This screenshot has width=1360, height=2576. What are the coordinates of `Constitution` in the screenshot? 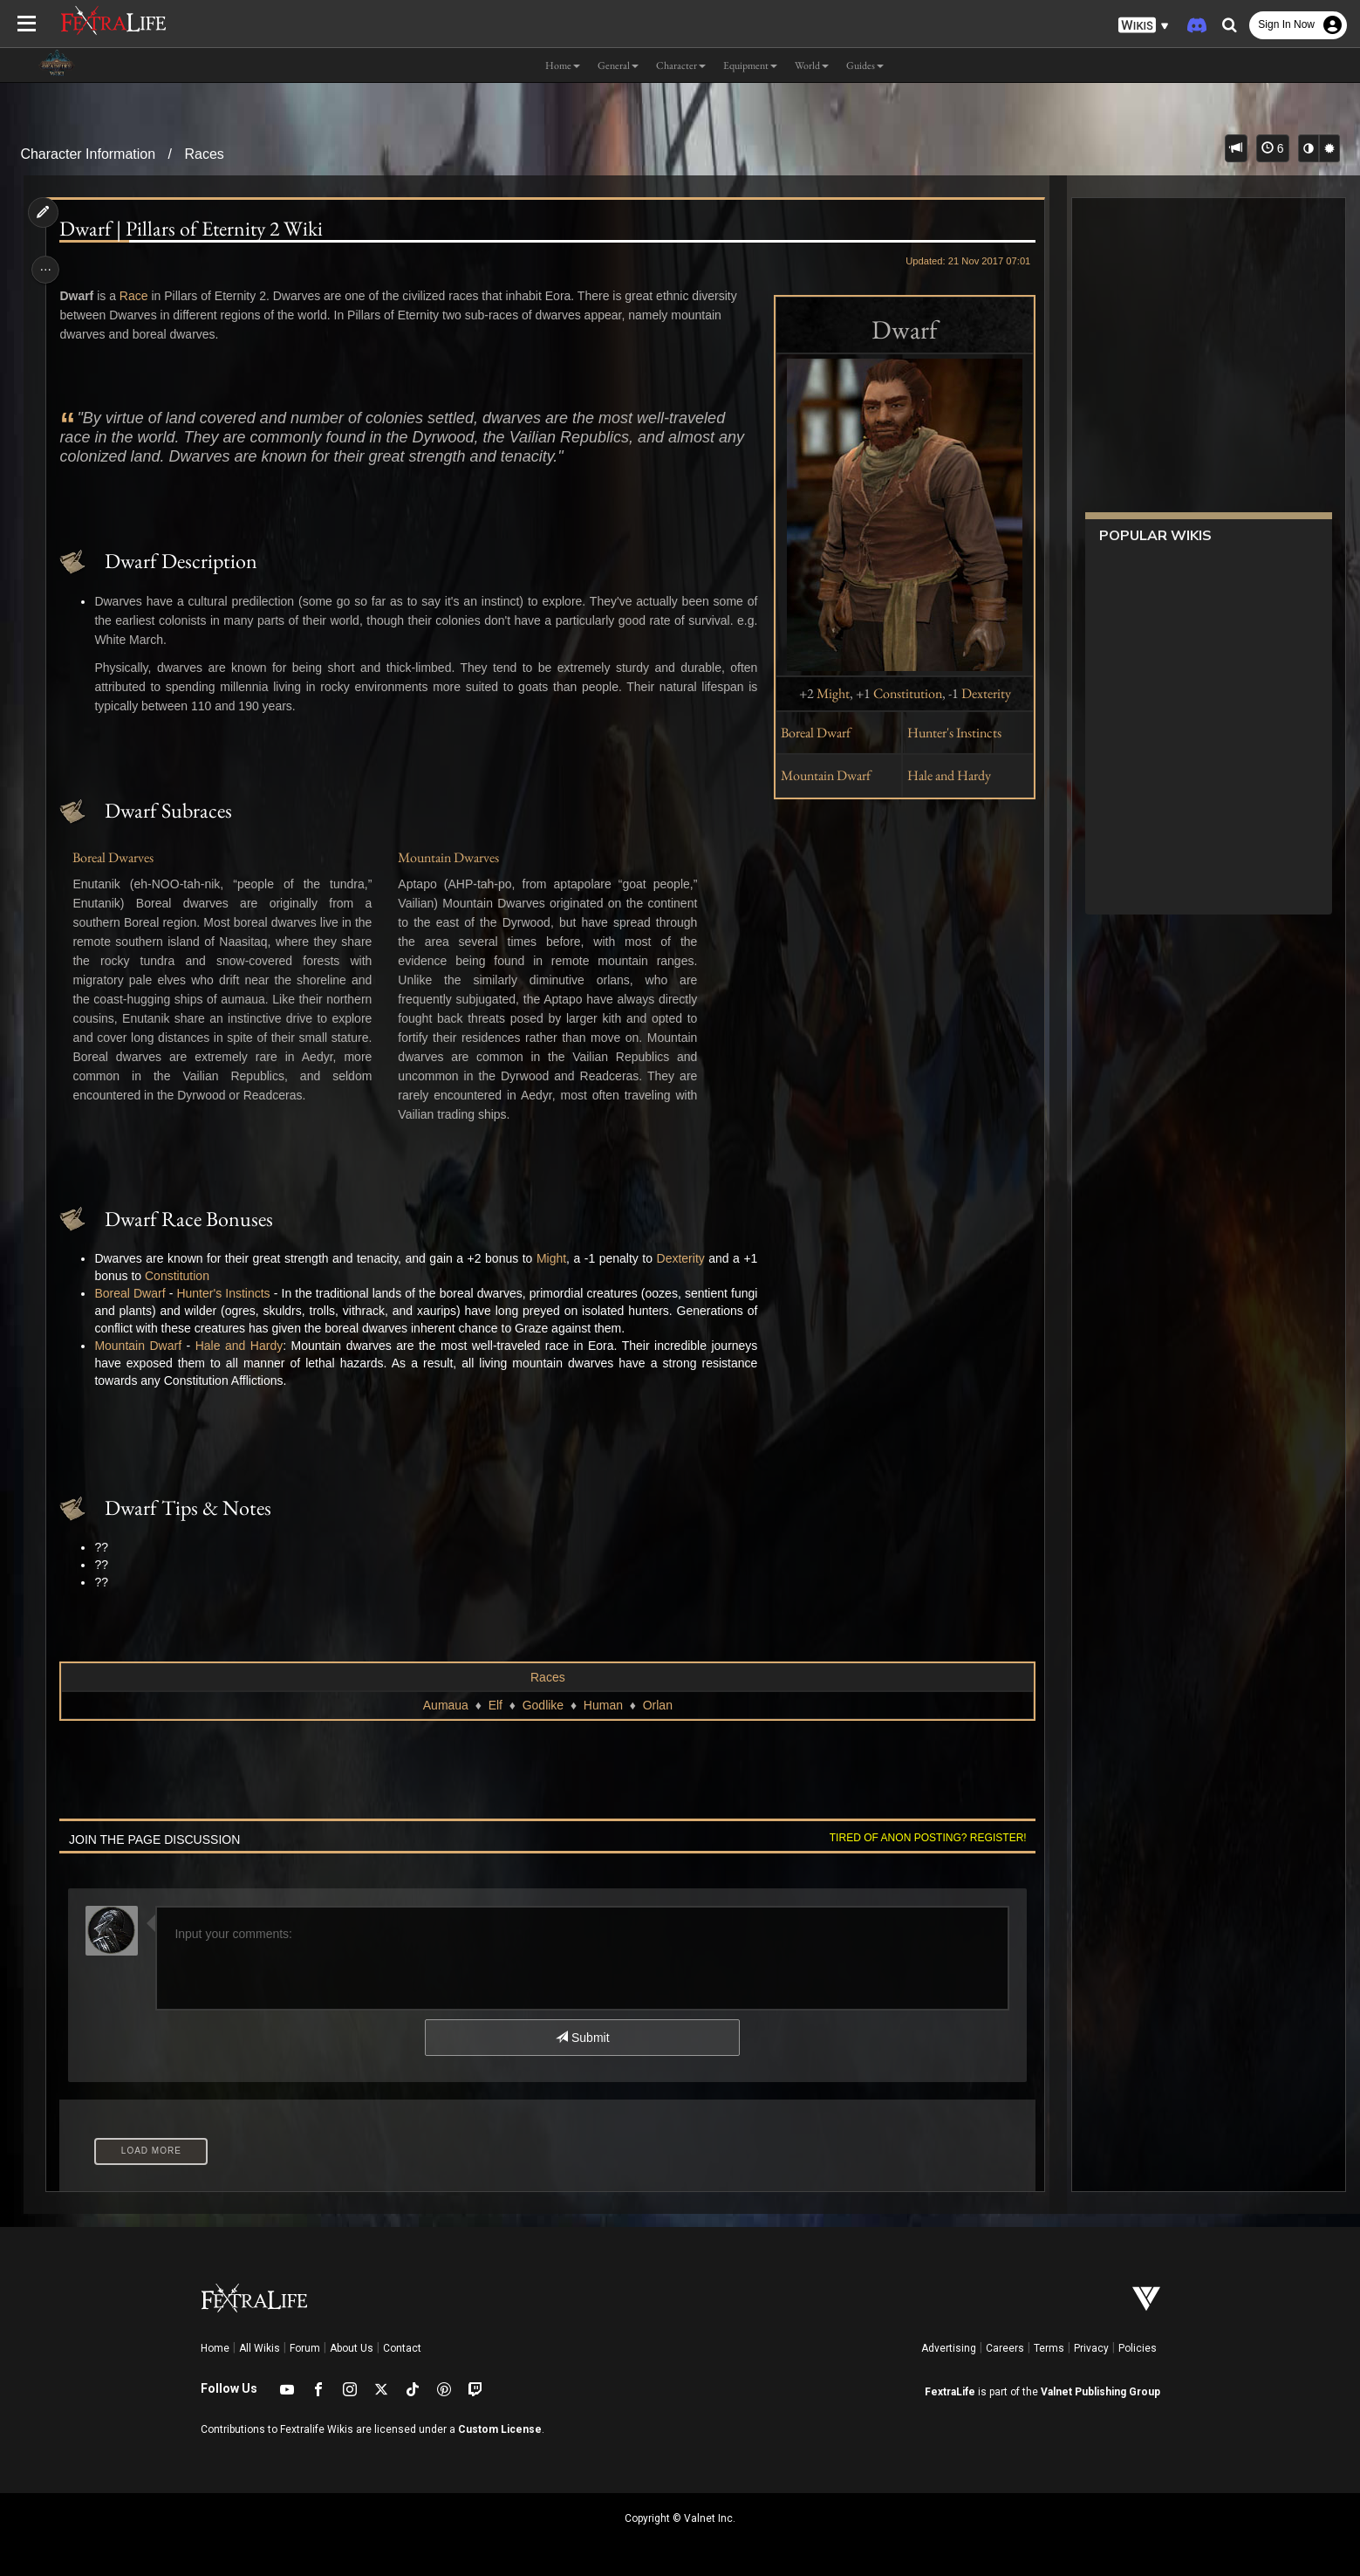 It's located at (900, 693).